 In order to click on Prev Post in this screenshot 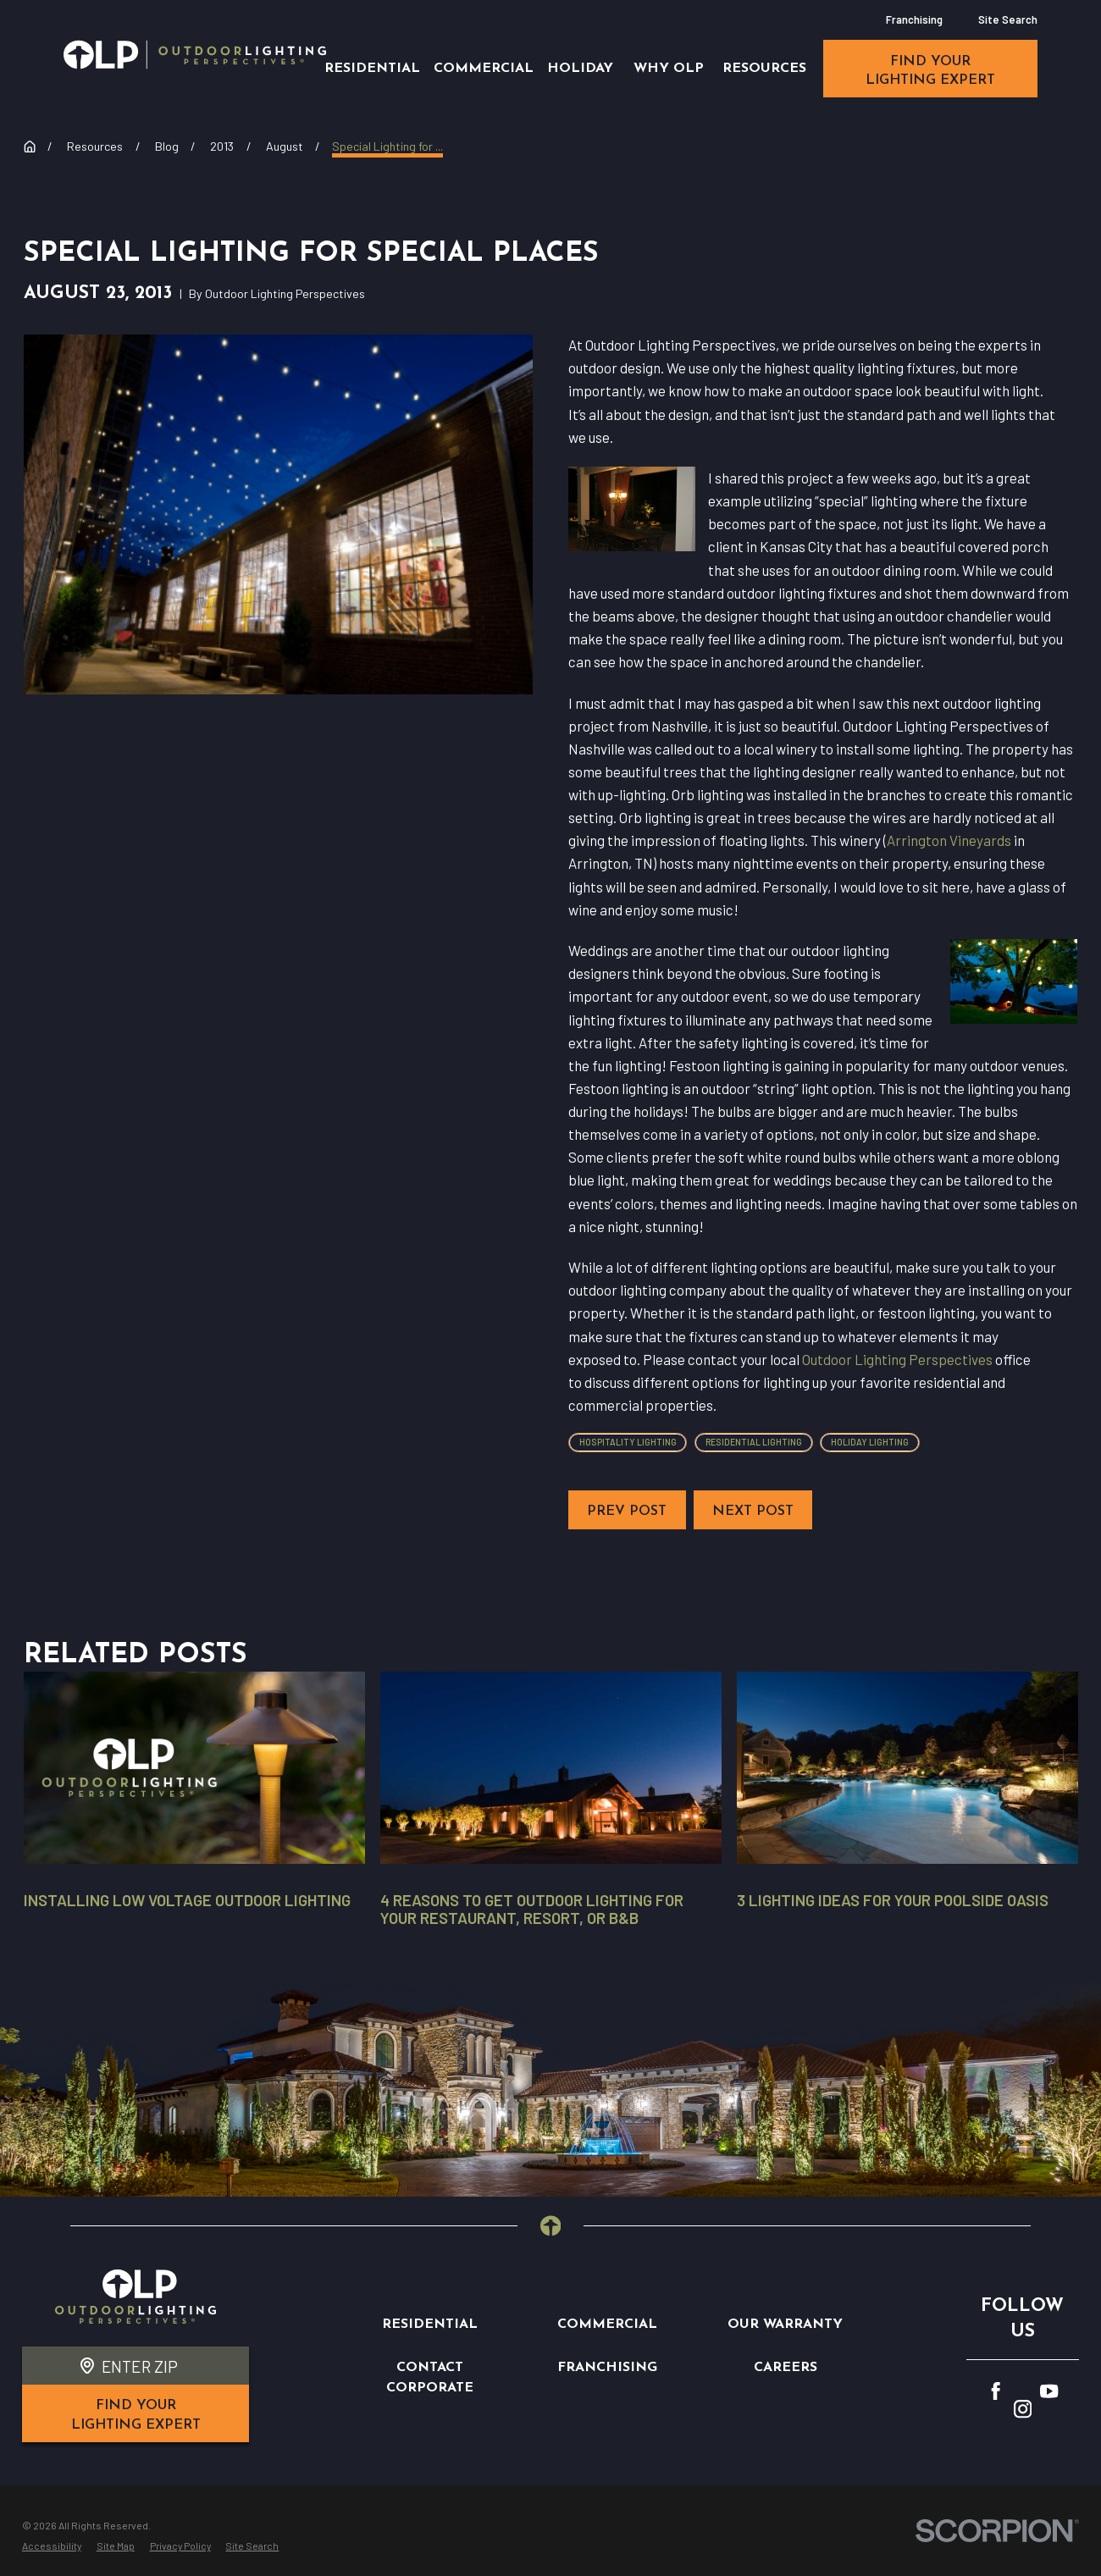, I will do `click(627, 1511)`.